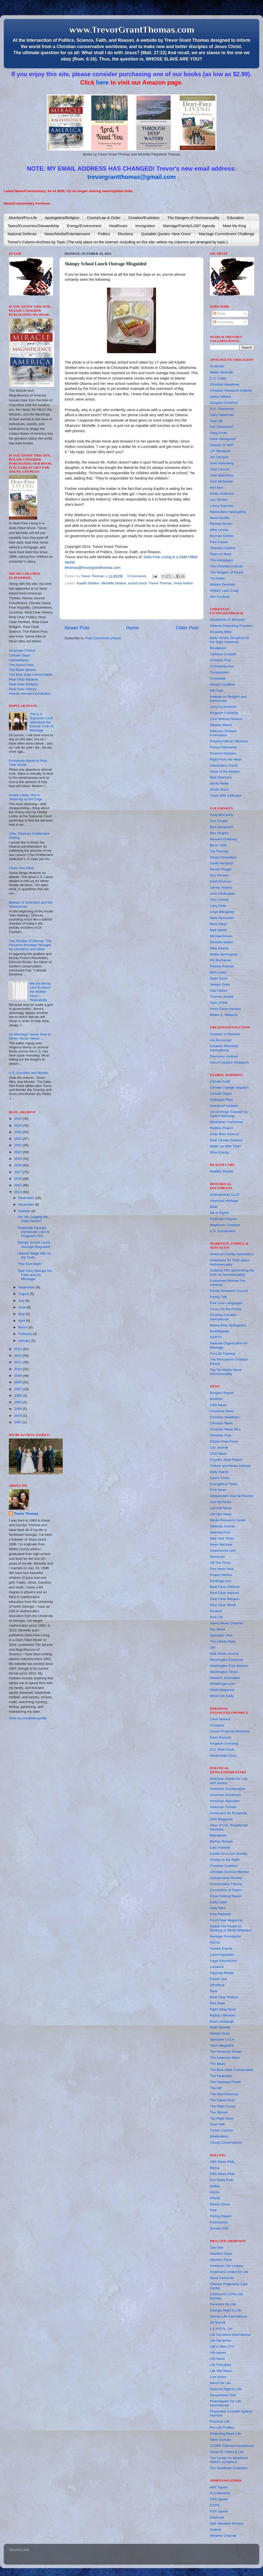  What do you see at coordinates (41, 722) in the screenshot?
I see `The U.S. Supreme Court Abandons the Eternal Truth of Marriage` at bounding box center [41, 722].